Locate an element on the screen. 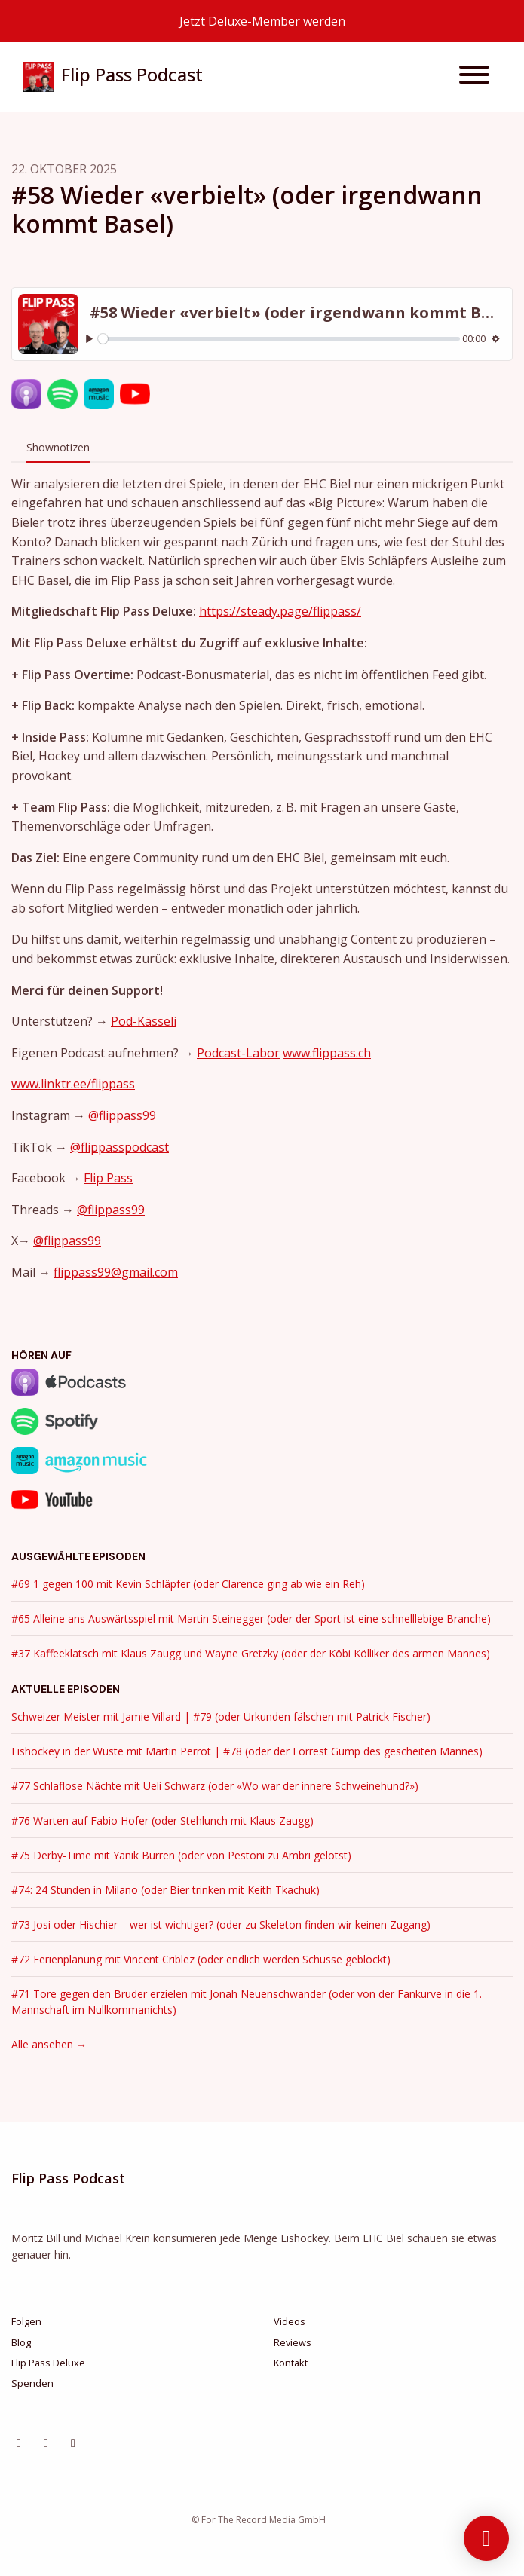 The width and height of the screenshot is (524, 2576). #77 Schlaflose Nächte mit Ueli Schwarz (oder «Wo war der innere Schweinehund?») is located at coordinates (214, 1786).